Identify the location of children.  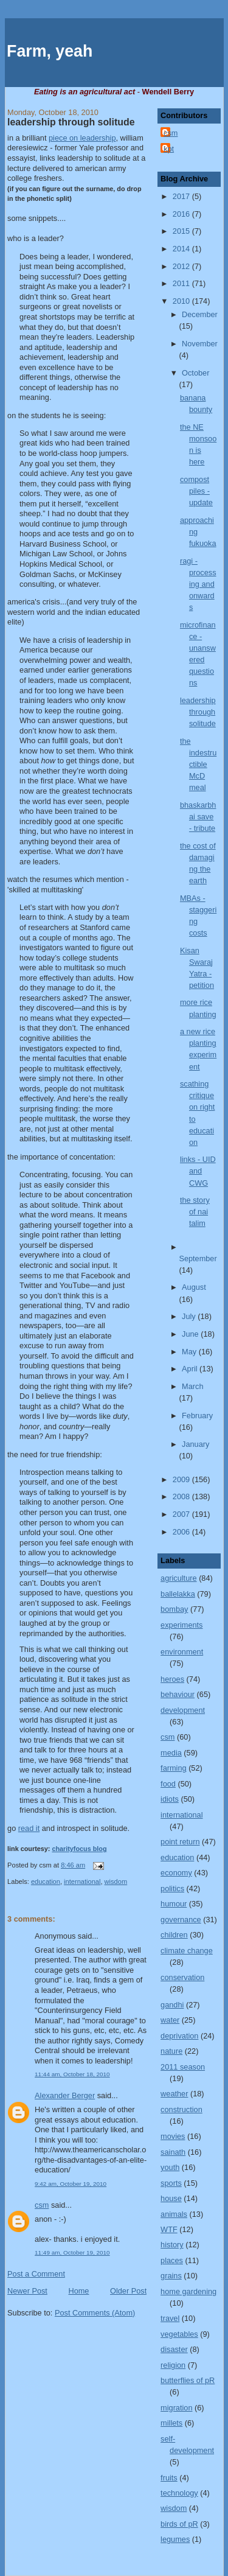
(174, 1934).